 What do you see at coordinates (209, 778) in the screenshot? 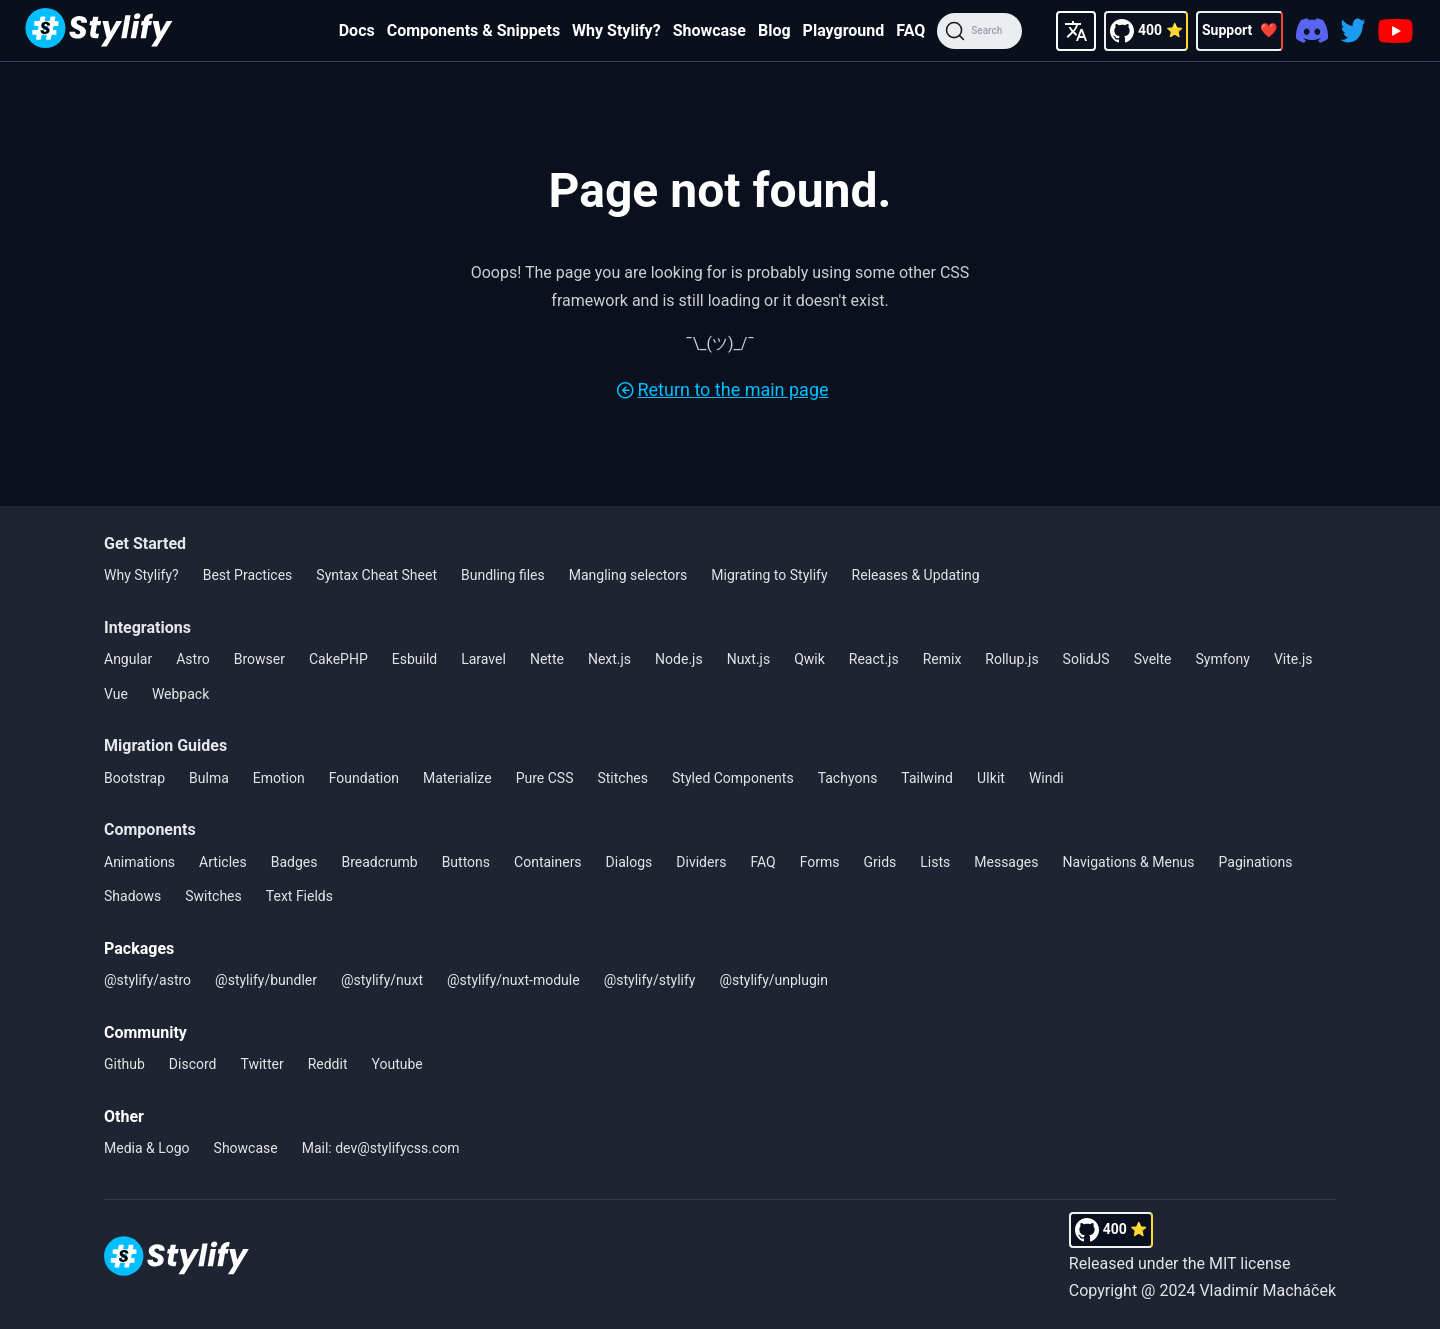
I see `Bulma` at bounding box center [209, 778].